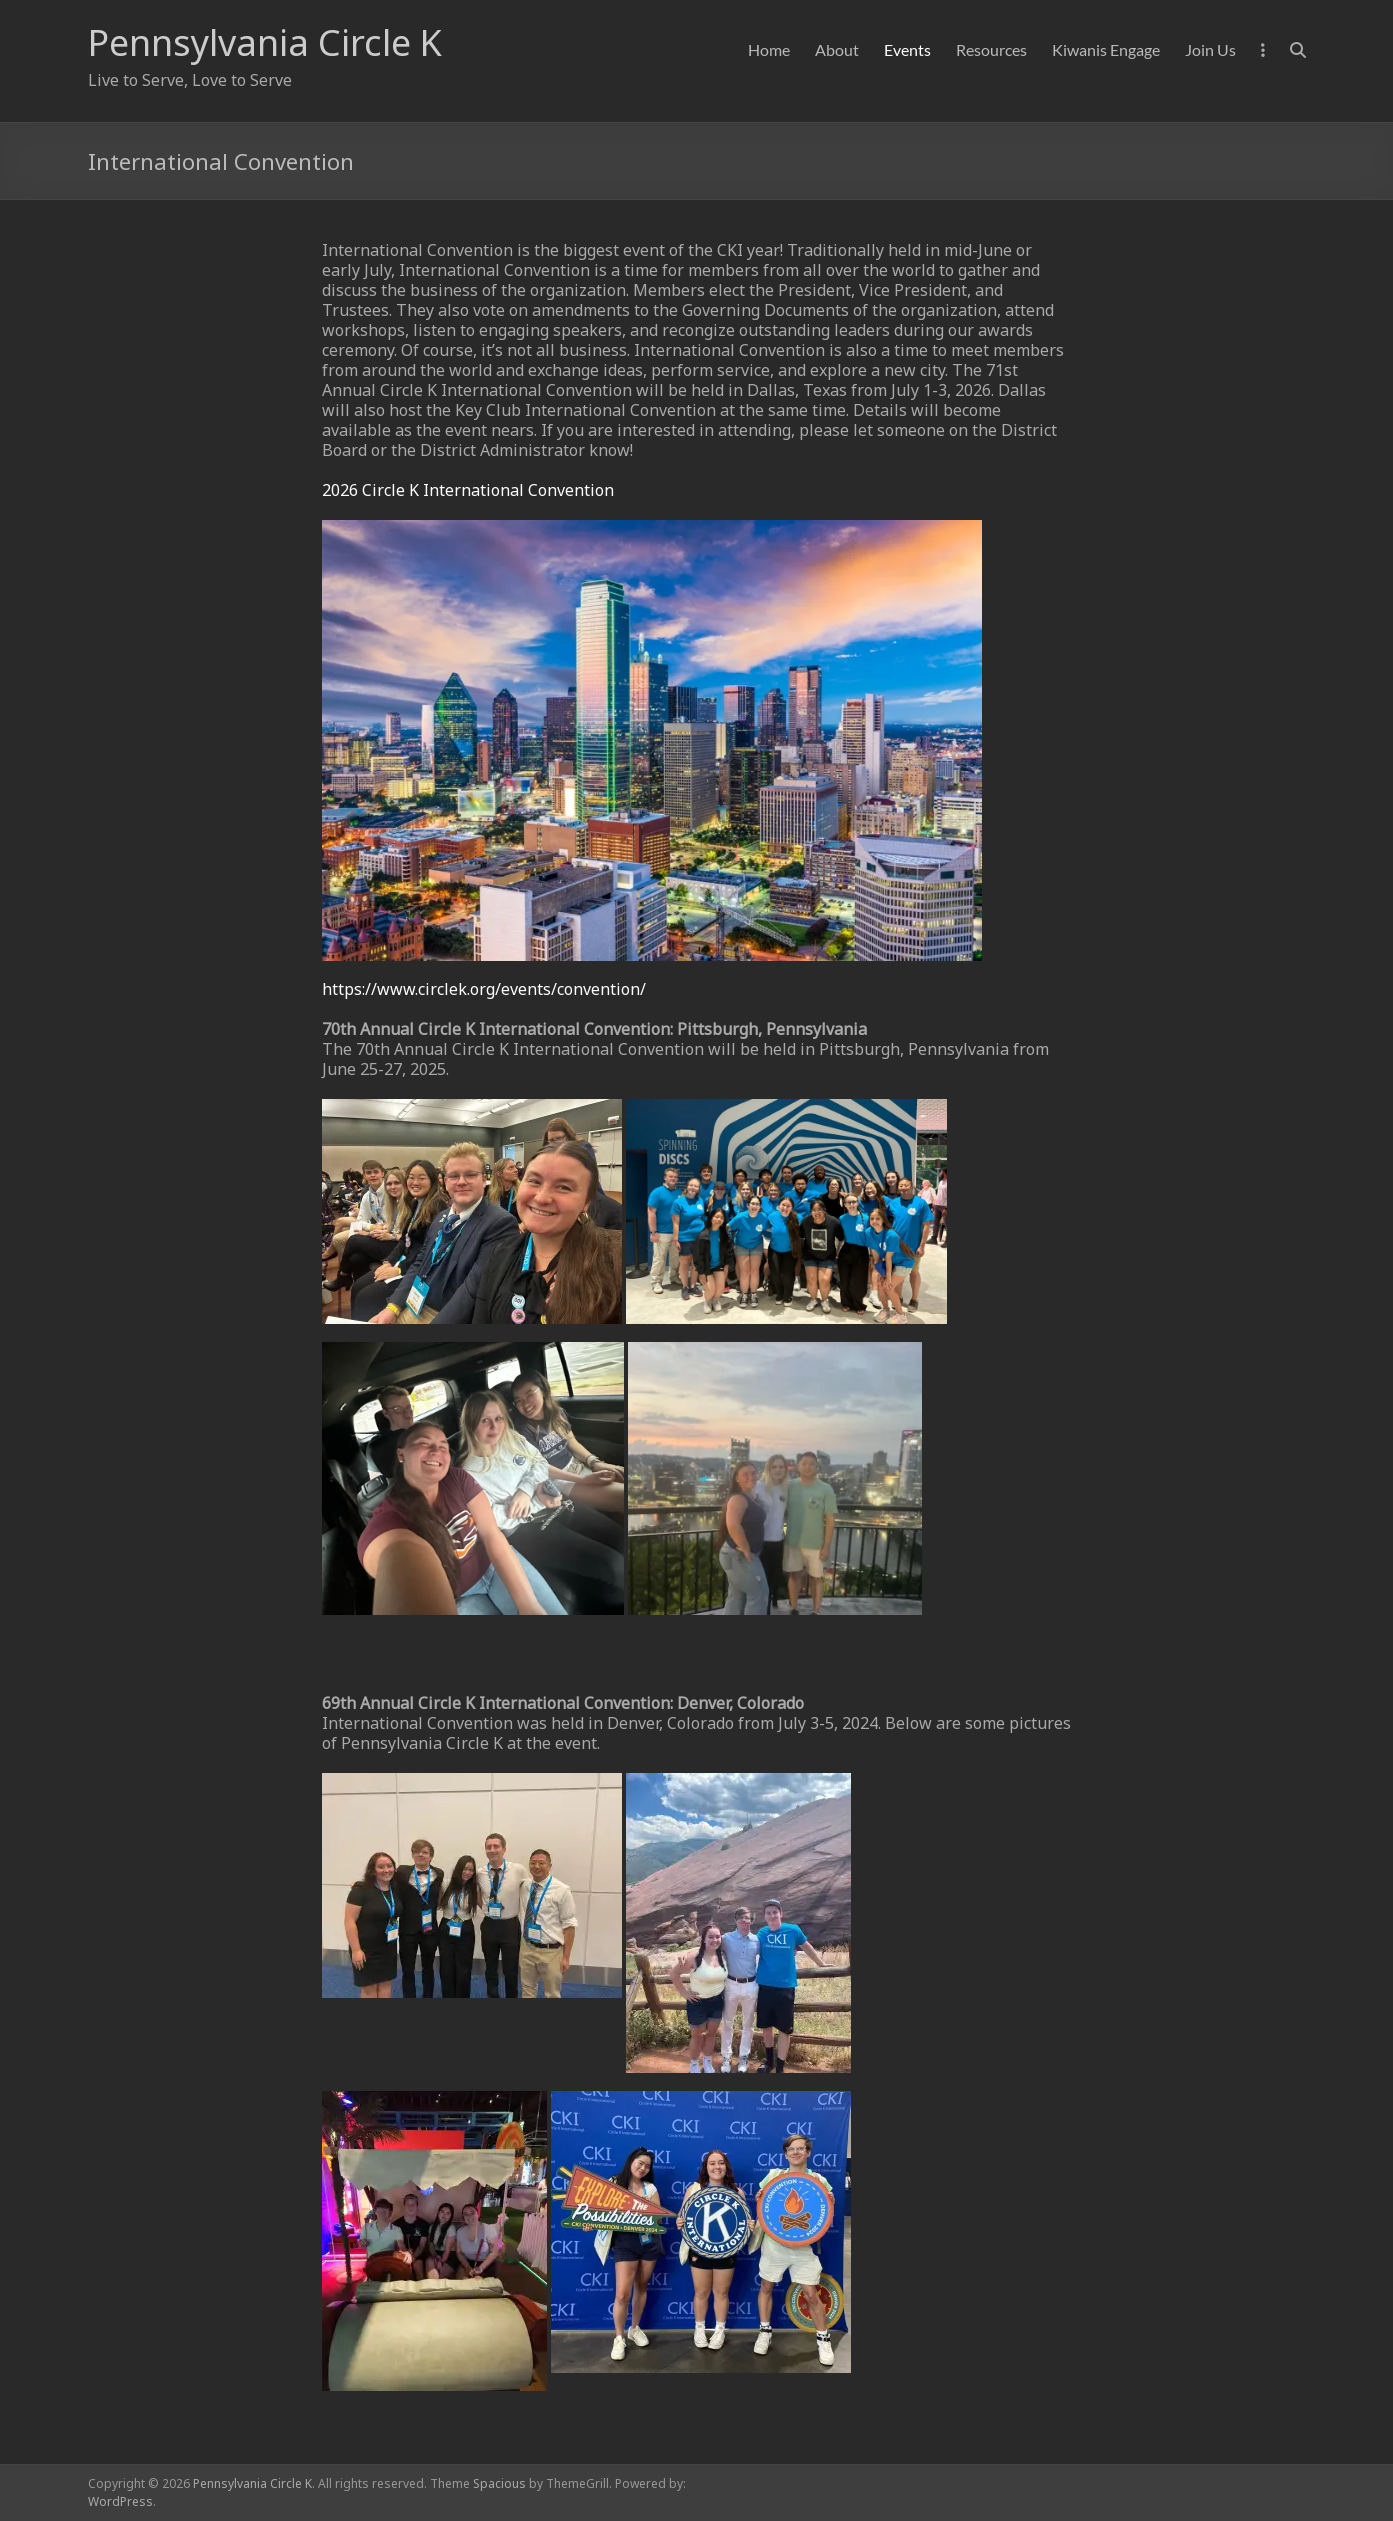 The image size is (1393, 2521). I want to click on Pennsylvania Circle K, so click(265, 42).